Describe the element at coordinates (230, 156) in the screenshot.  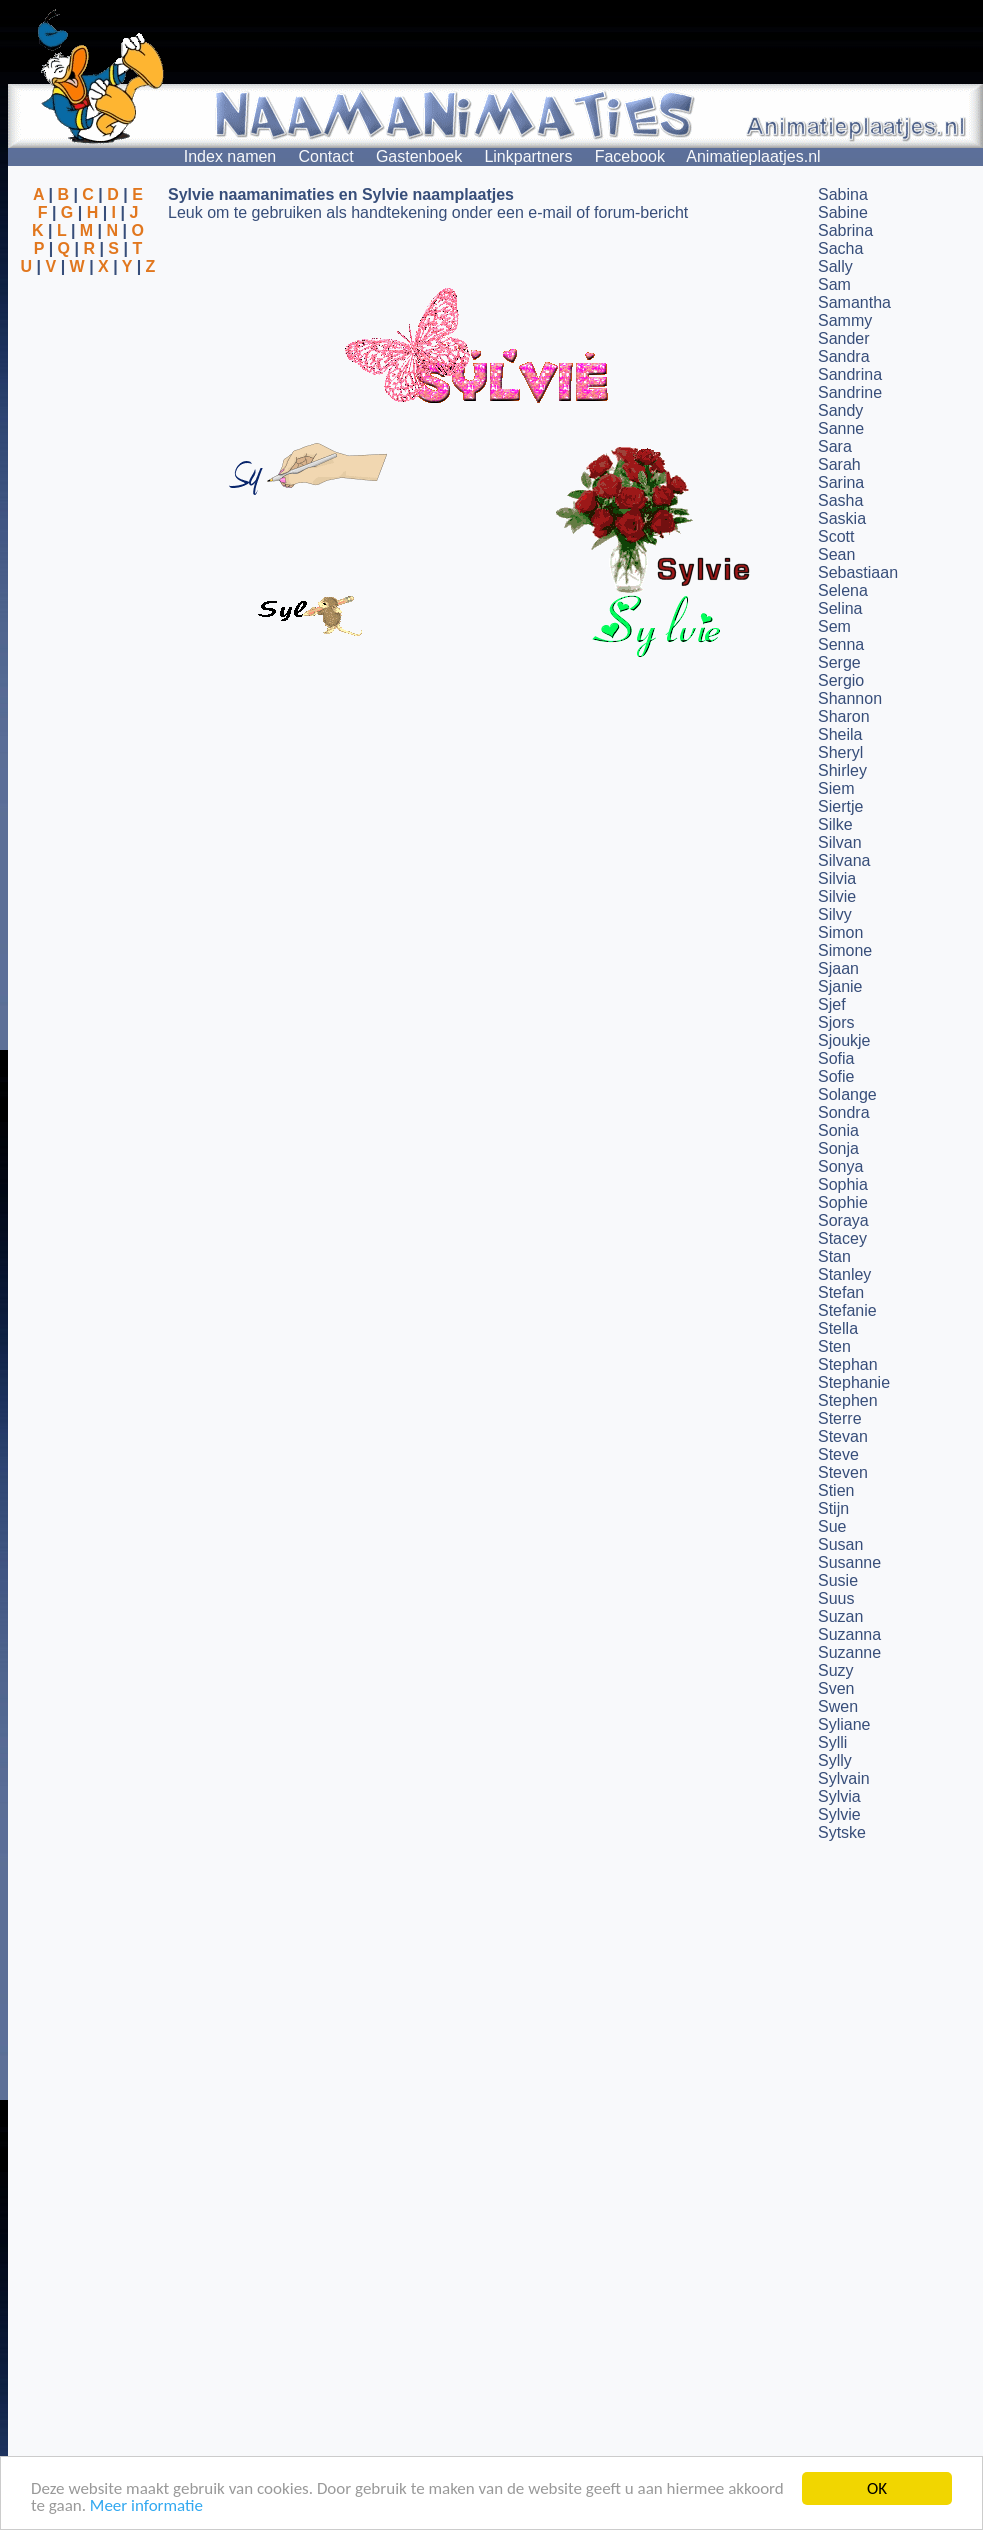
I see `Index namen` at that location.